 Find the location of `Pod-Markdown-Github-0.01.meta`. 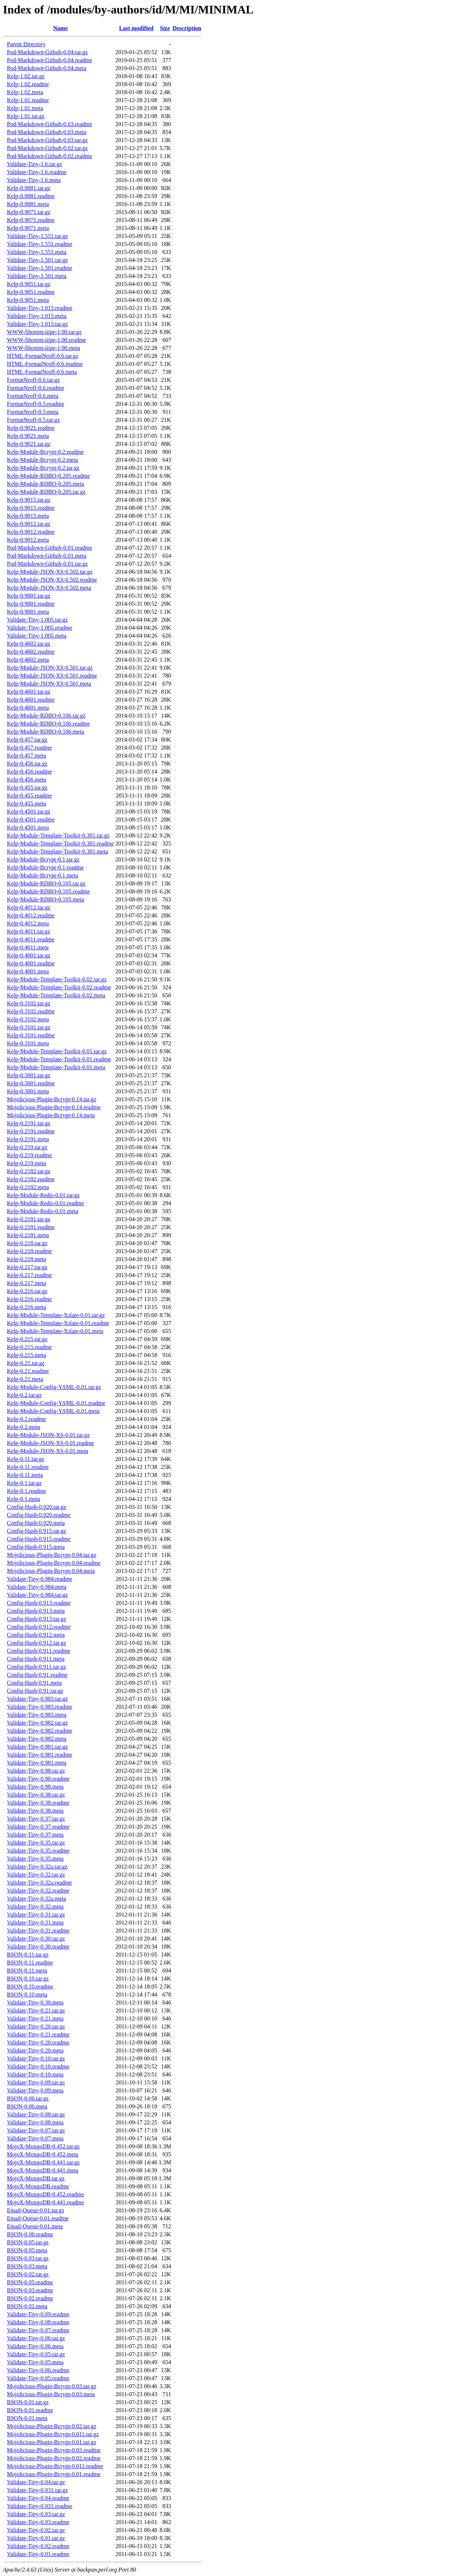

Pod-Markdown-Github-0.01.meta is located at coordinates (46, 556).